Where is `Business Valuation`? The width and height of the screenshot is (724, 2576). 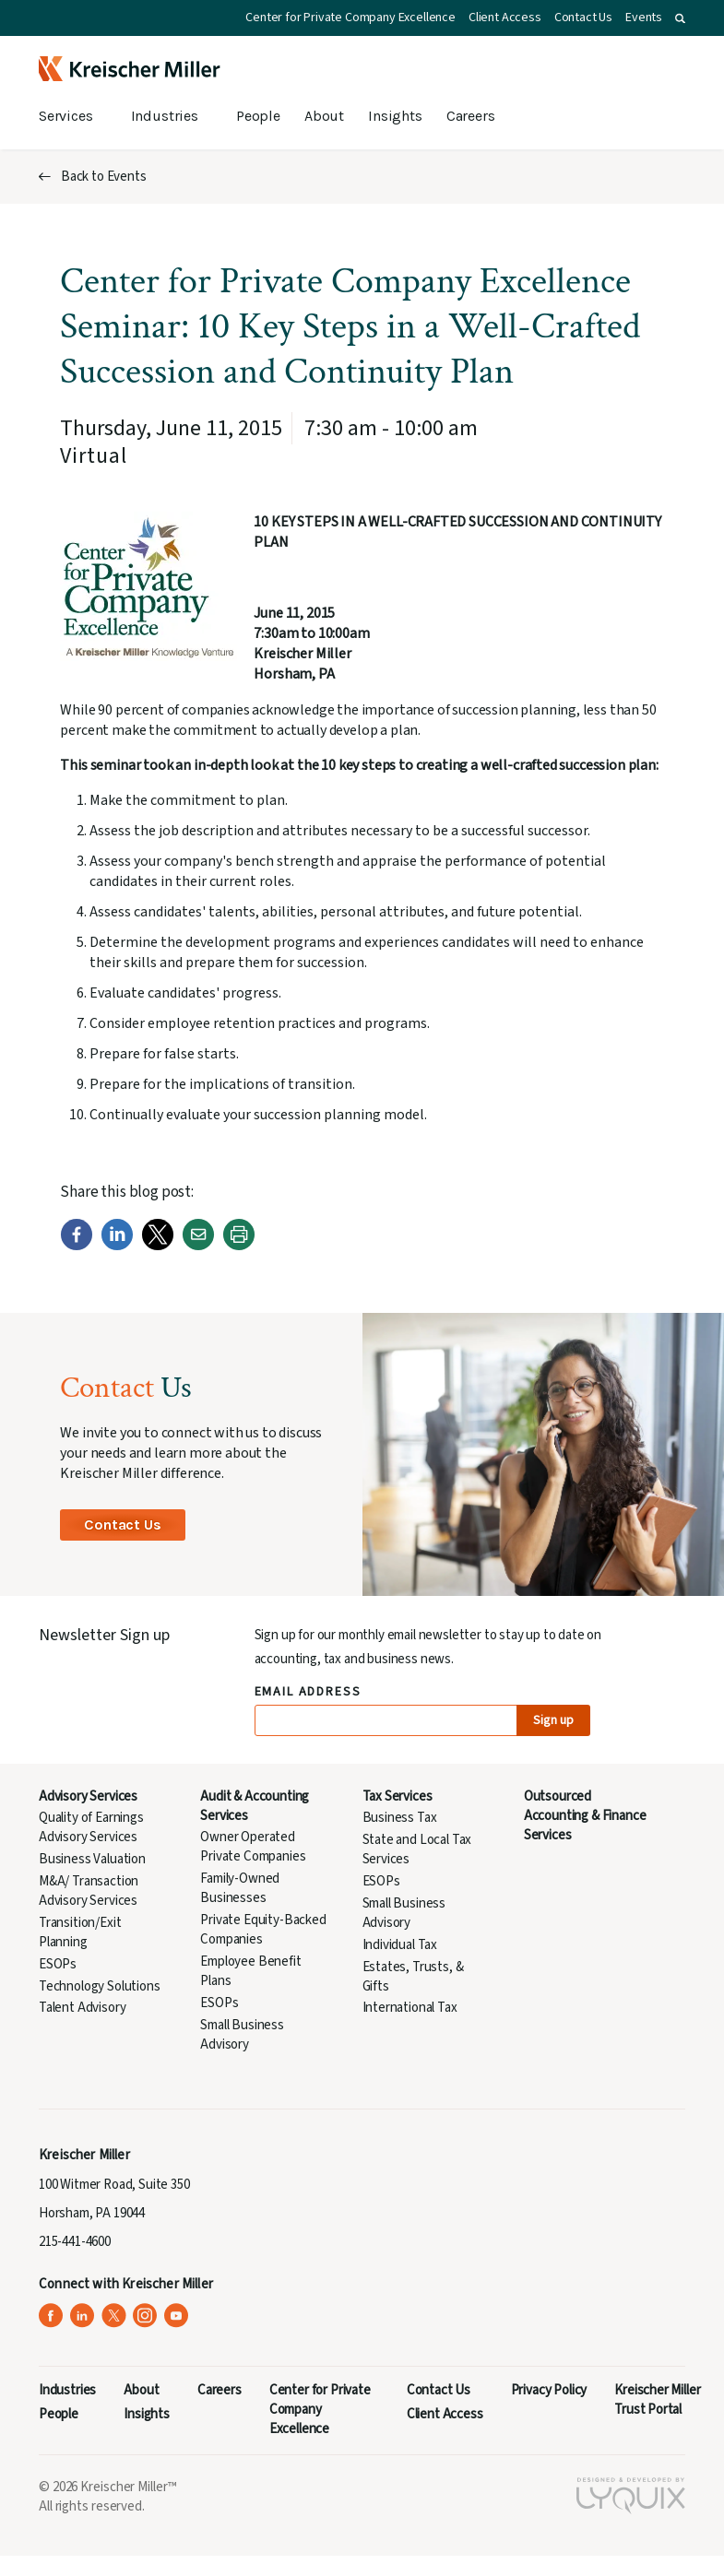 Business Valuation is located at coordinates (92, 1859).